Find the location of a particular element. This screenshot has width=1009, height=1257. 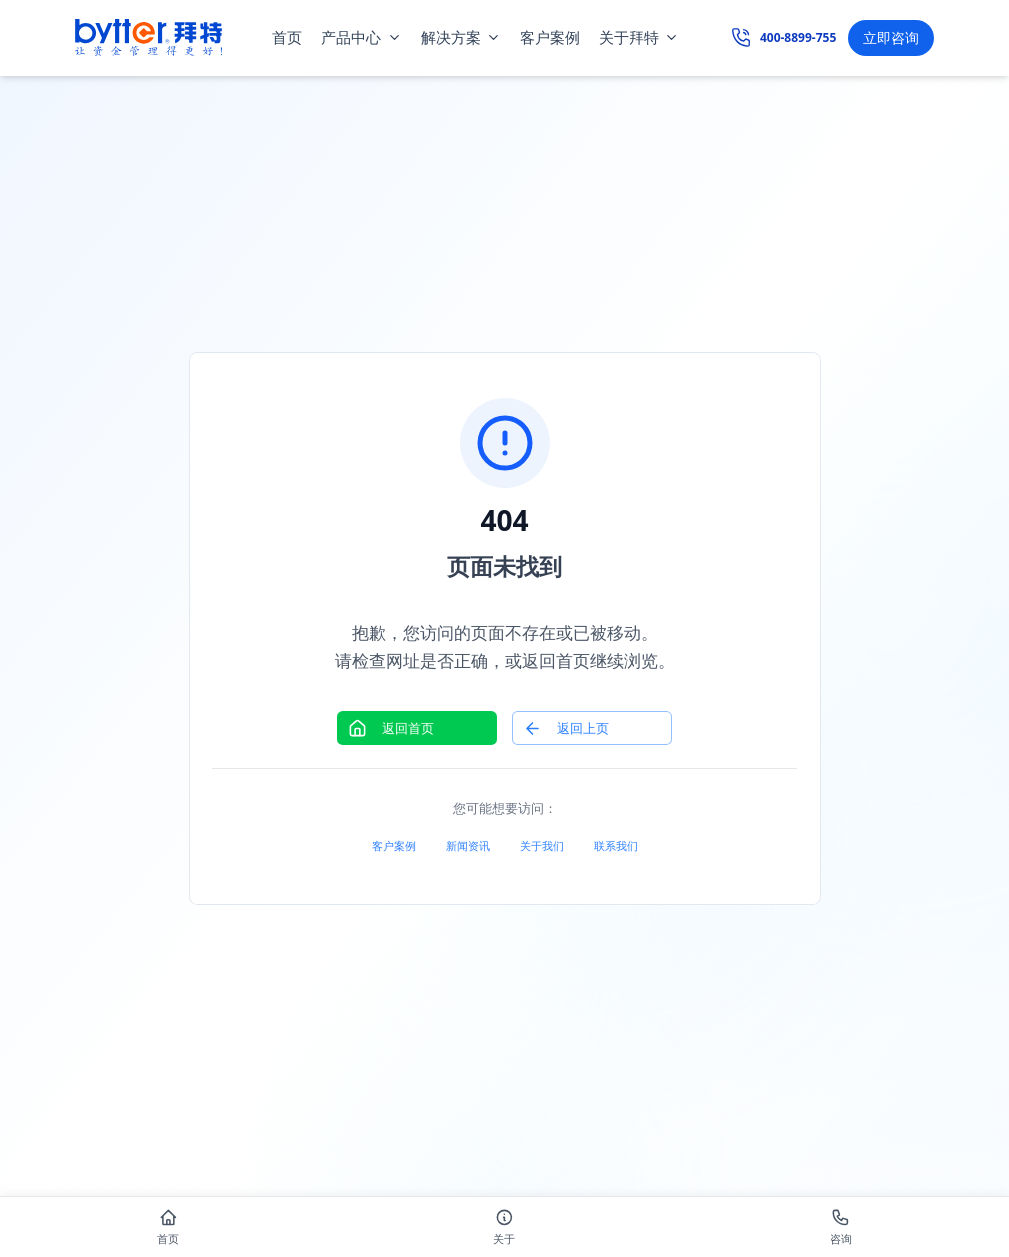

返回首页 is located at coordinates (391, 728).